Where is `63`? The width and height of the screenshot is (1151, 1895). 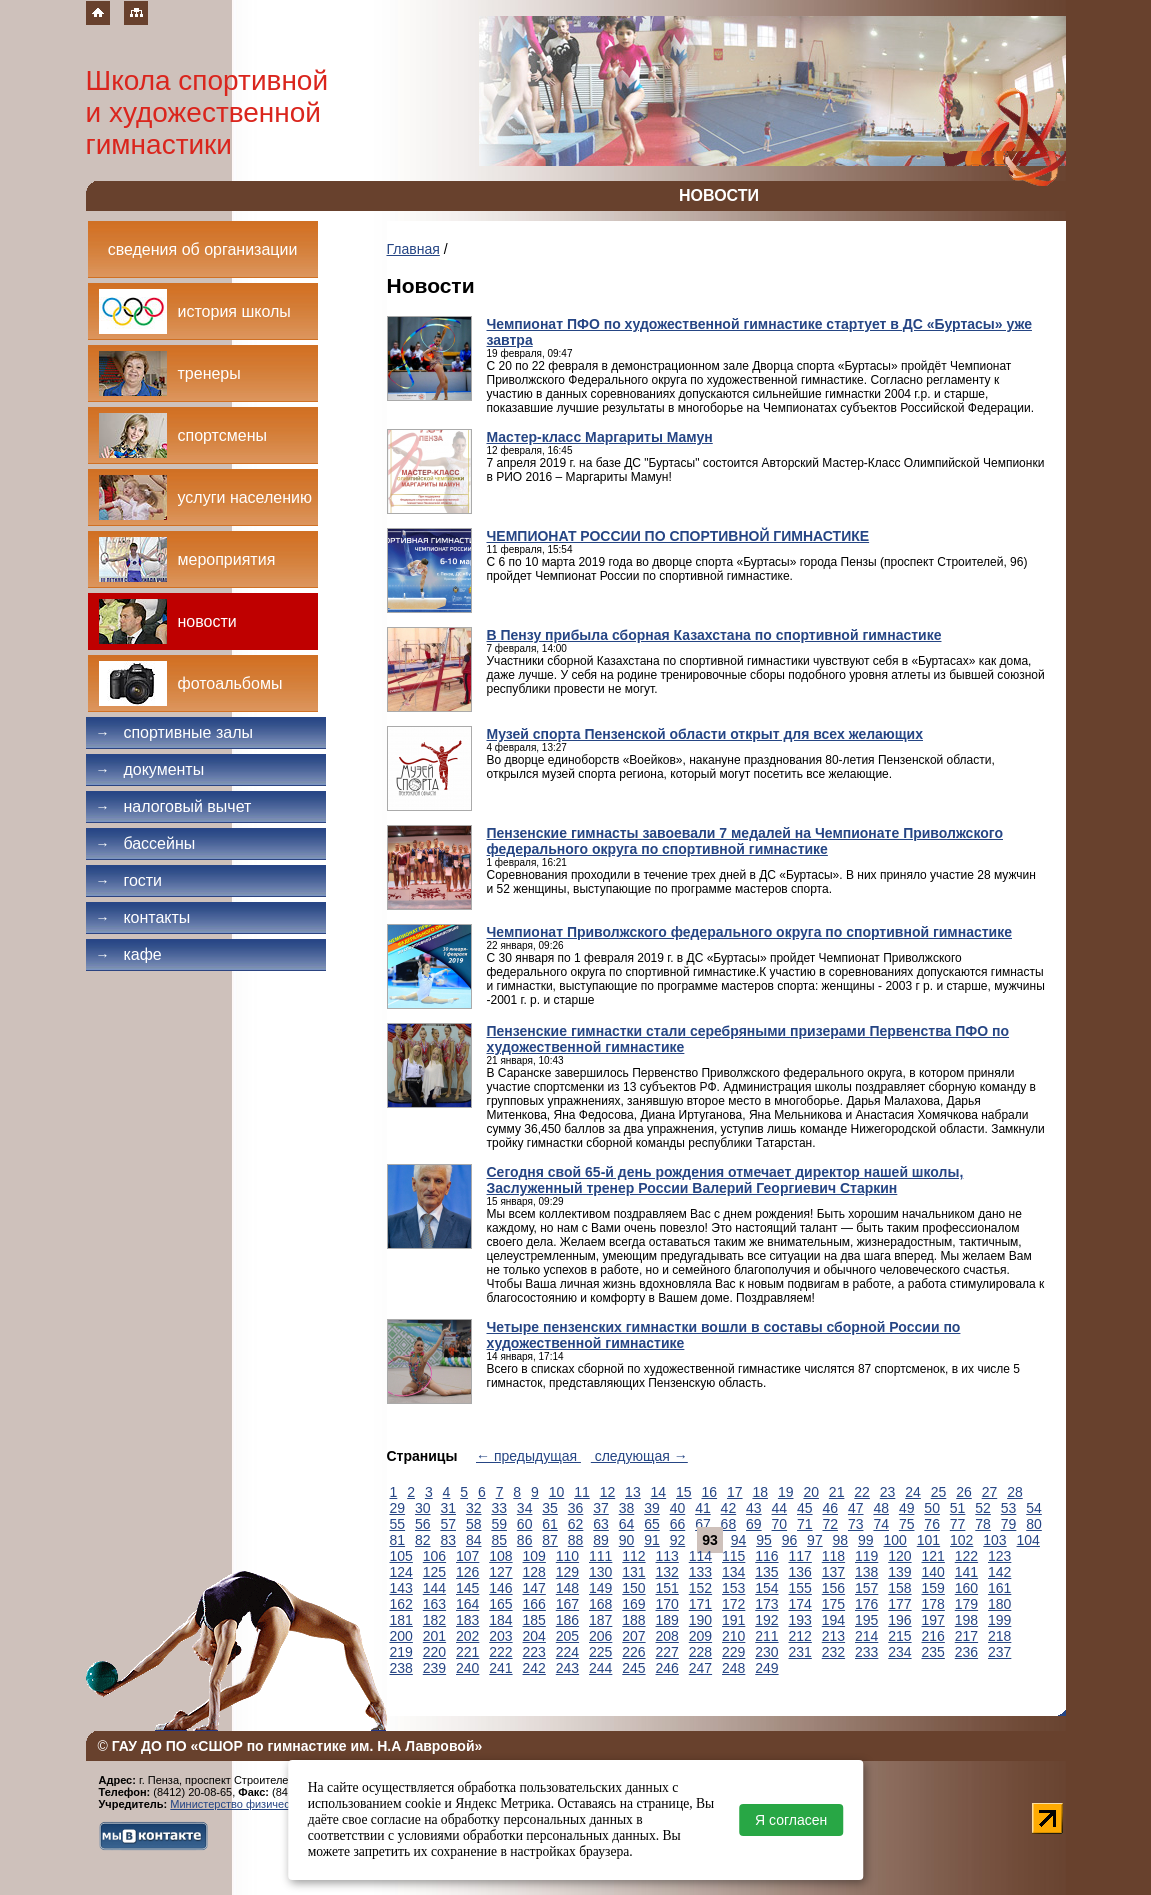 63 is located at coordinates (601, 1524).